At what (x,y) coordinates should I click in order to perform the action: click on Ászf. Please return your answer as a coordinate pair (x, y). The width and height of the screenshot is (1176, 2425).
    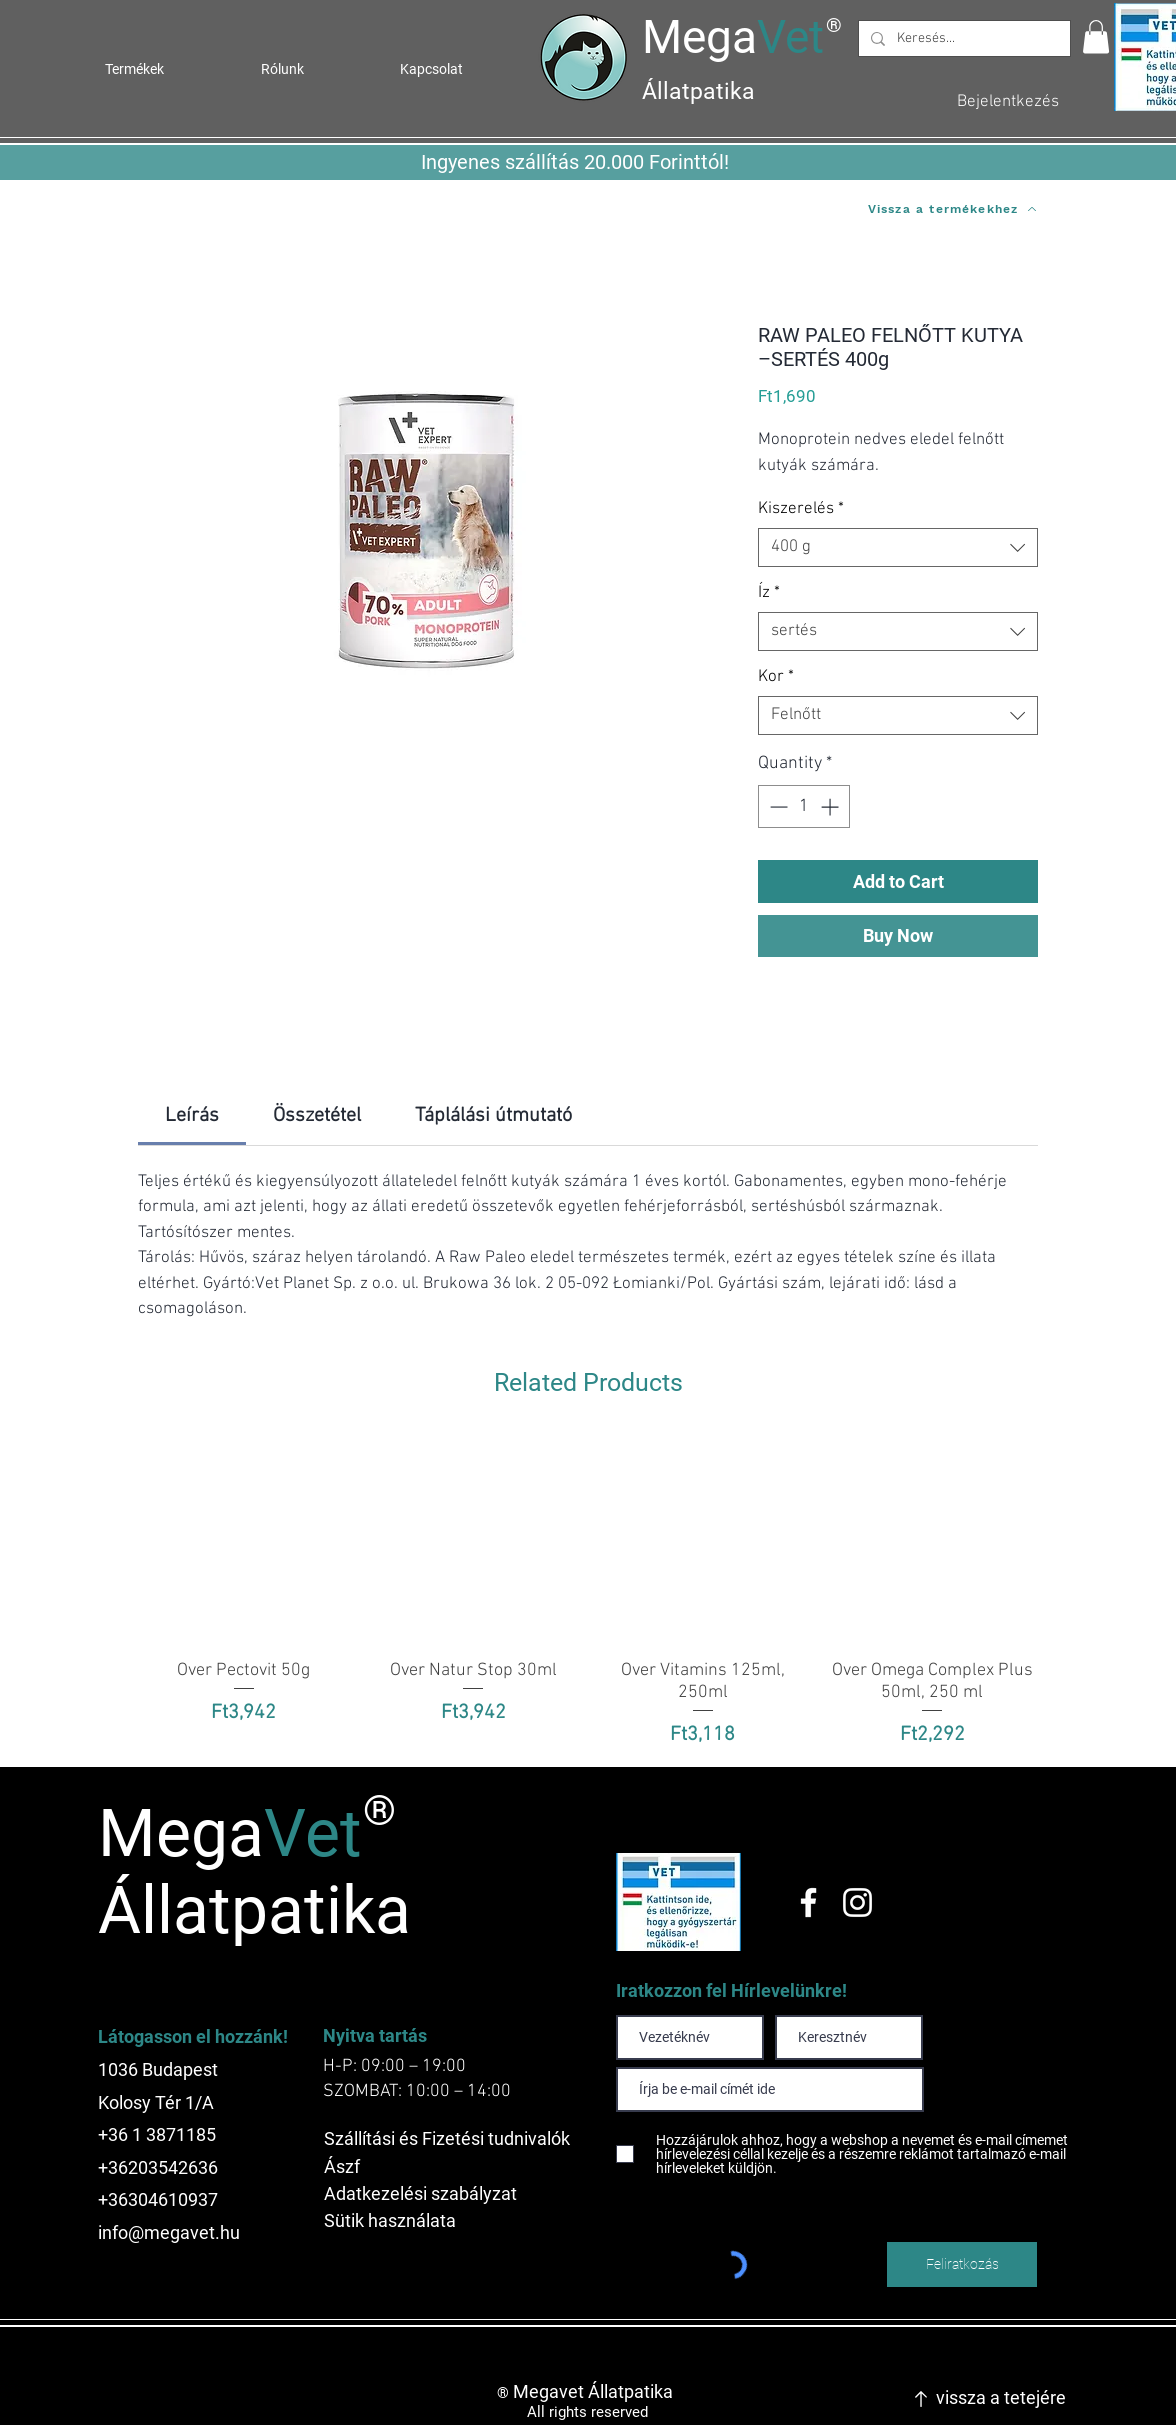
    Looking at the image, I should click on (342, 2166).